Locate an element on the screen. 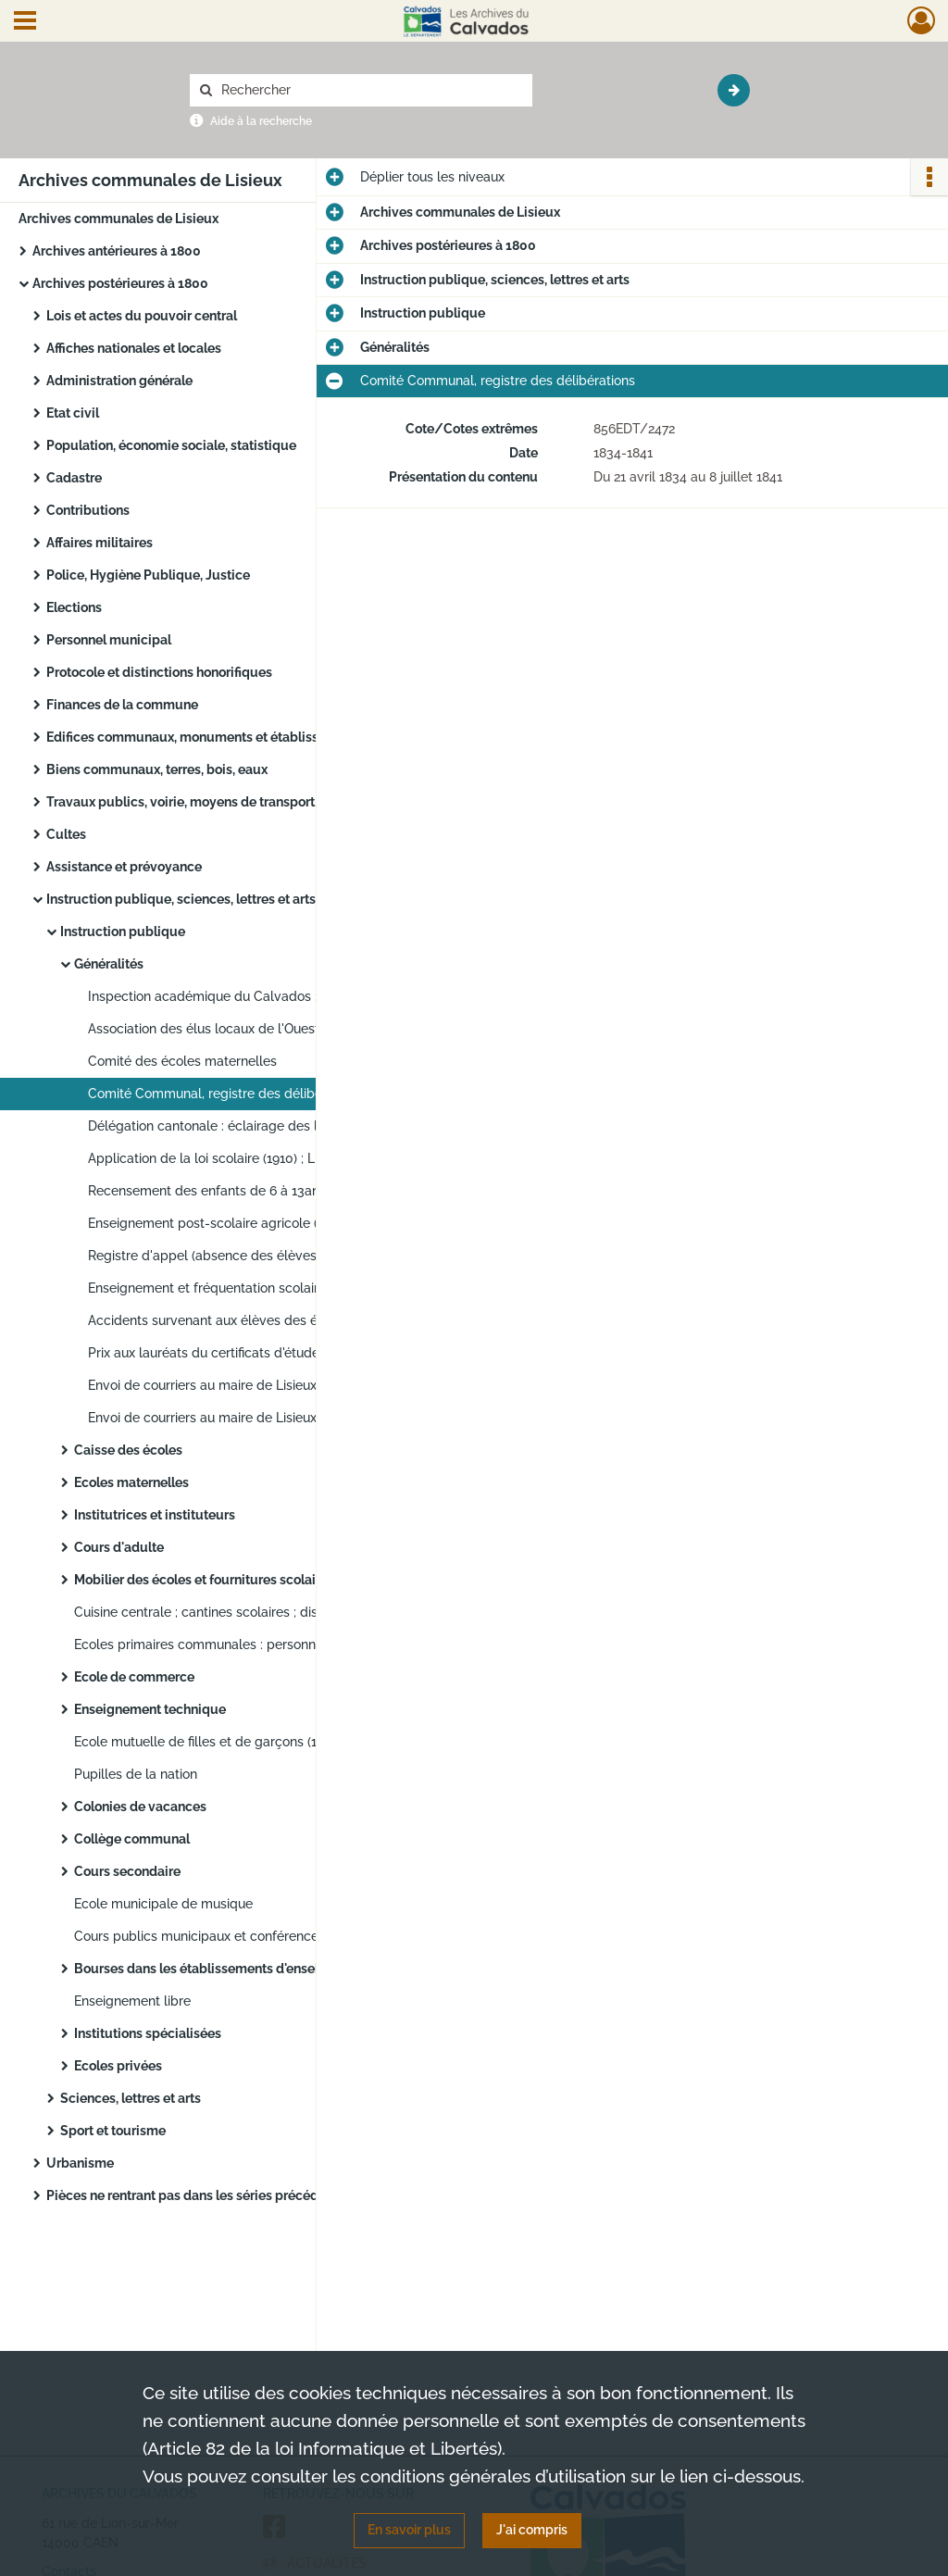  Institutrices et instituteurs is located at coordinates (154, 1514).